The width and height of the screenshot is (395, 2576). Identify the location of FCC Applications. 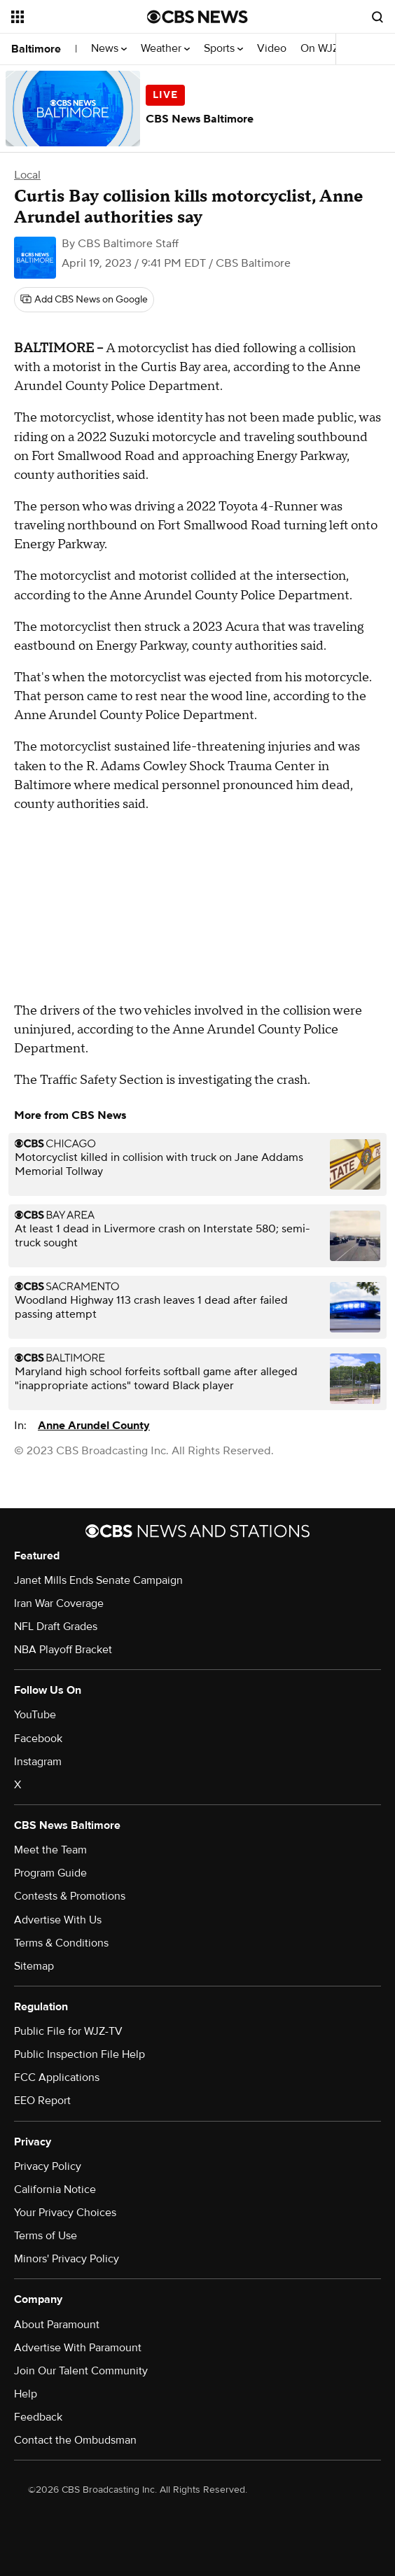
(56, 2077).